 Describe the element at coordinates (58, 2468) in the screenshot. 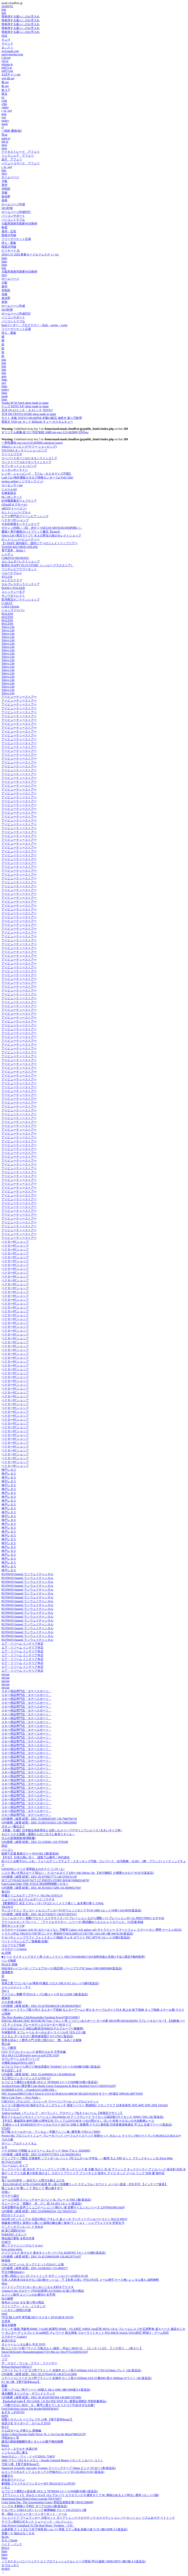

I see `Shamrock Scientific Specialty Systems ラベリングテープ 50mm ピンク ST-20-7 1巻(直送品)` at that location.